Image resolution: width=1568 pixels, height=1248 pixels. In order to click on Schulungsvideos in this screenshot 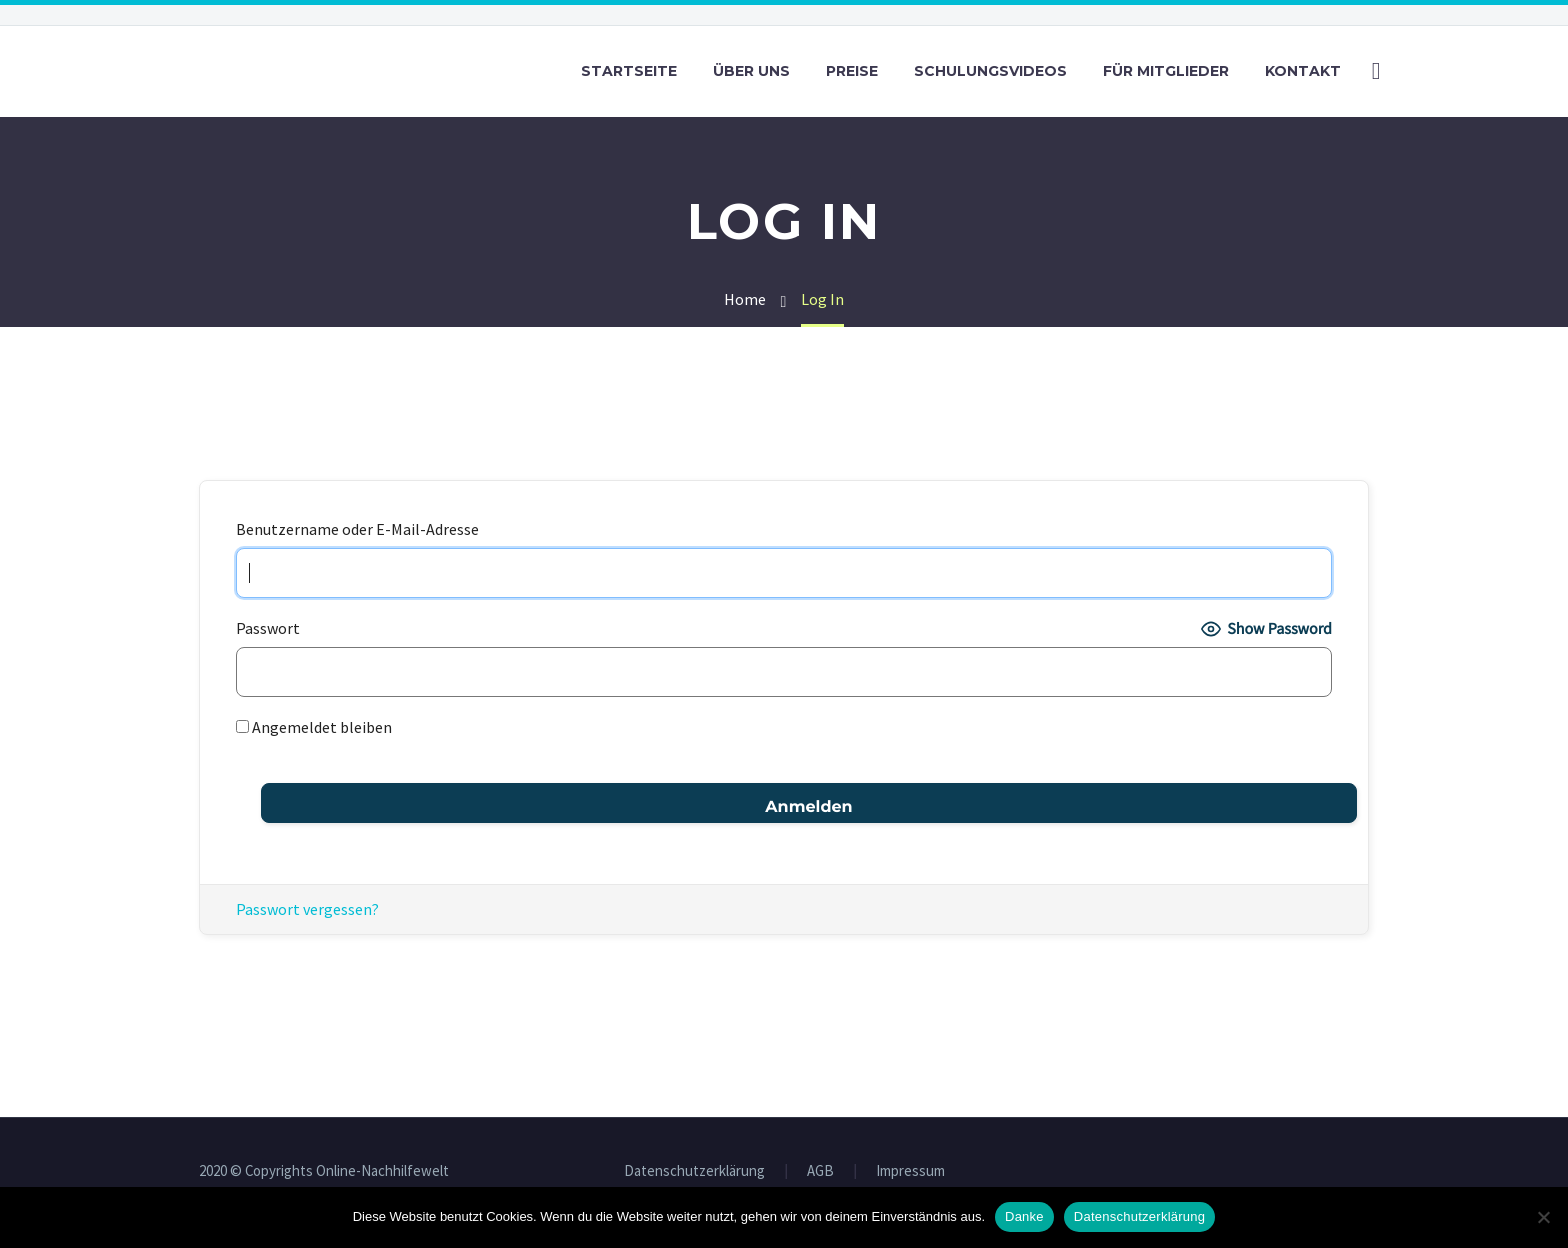, I will do `click(990, 71)`.